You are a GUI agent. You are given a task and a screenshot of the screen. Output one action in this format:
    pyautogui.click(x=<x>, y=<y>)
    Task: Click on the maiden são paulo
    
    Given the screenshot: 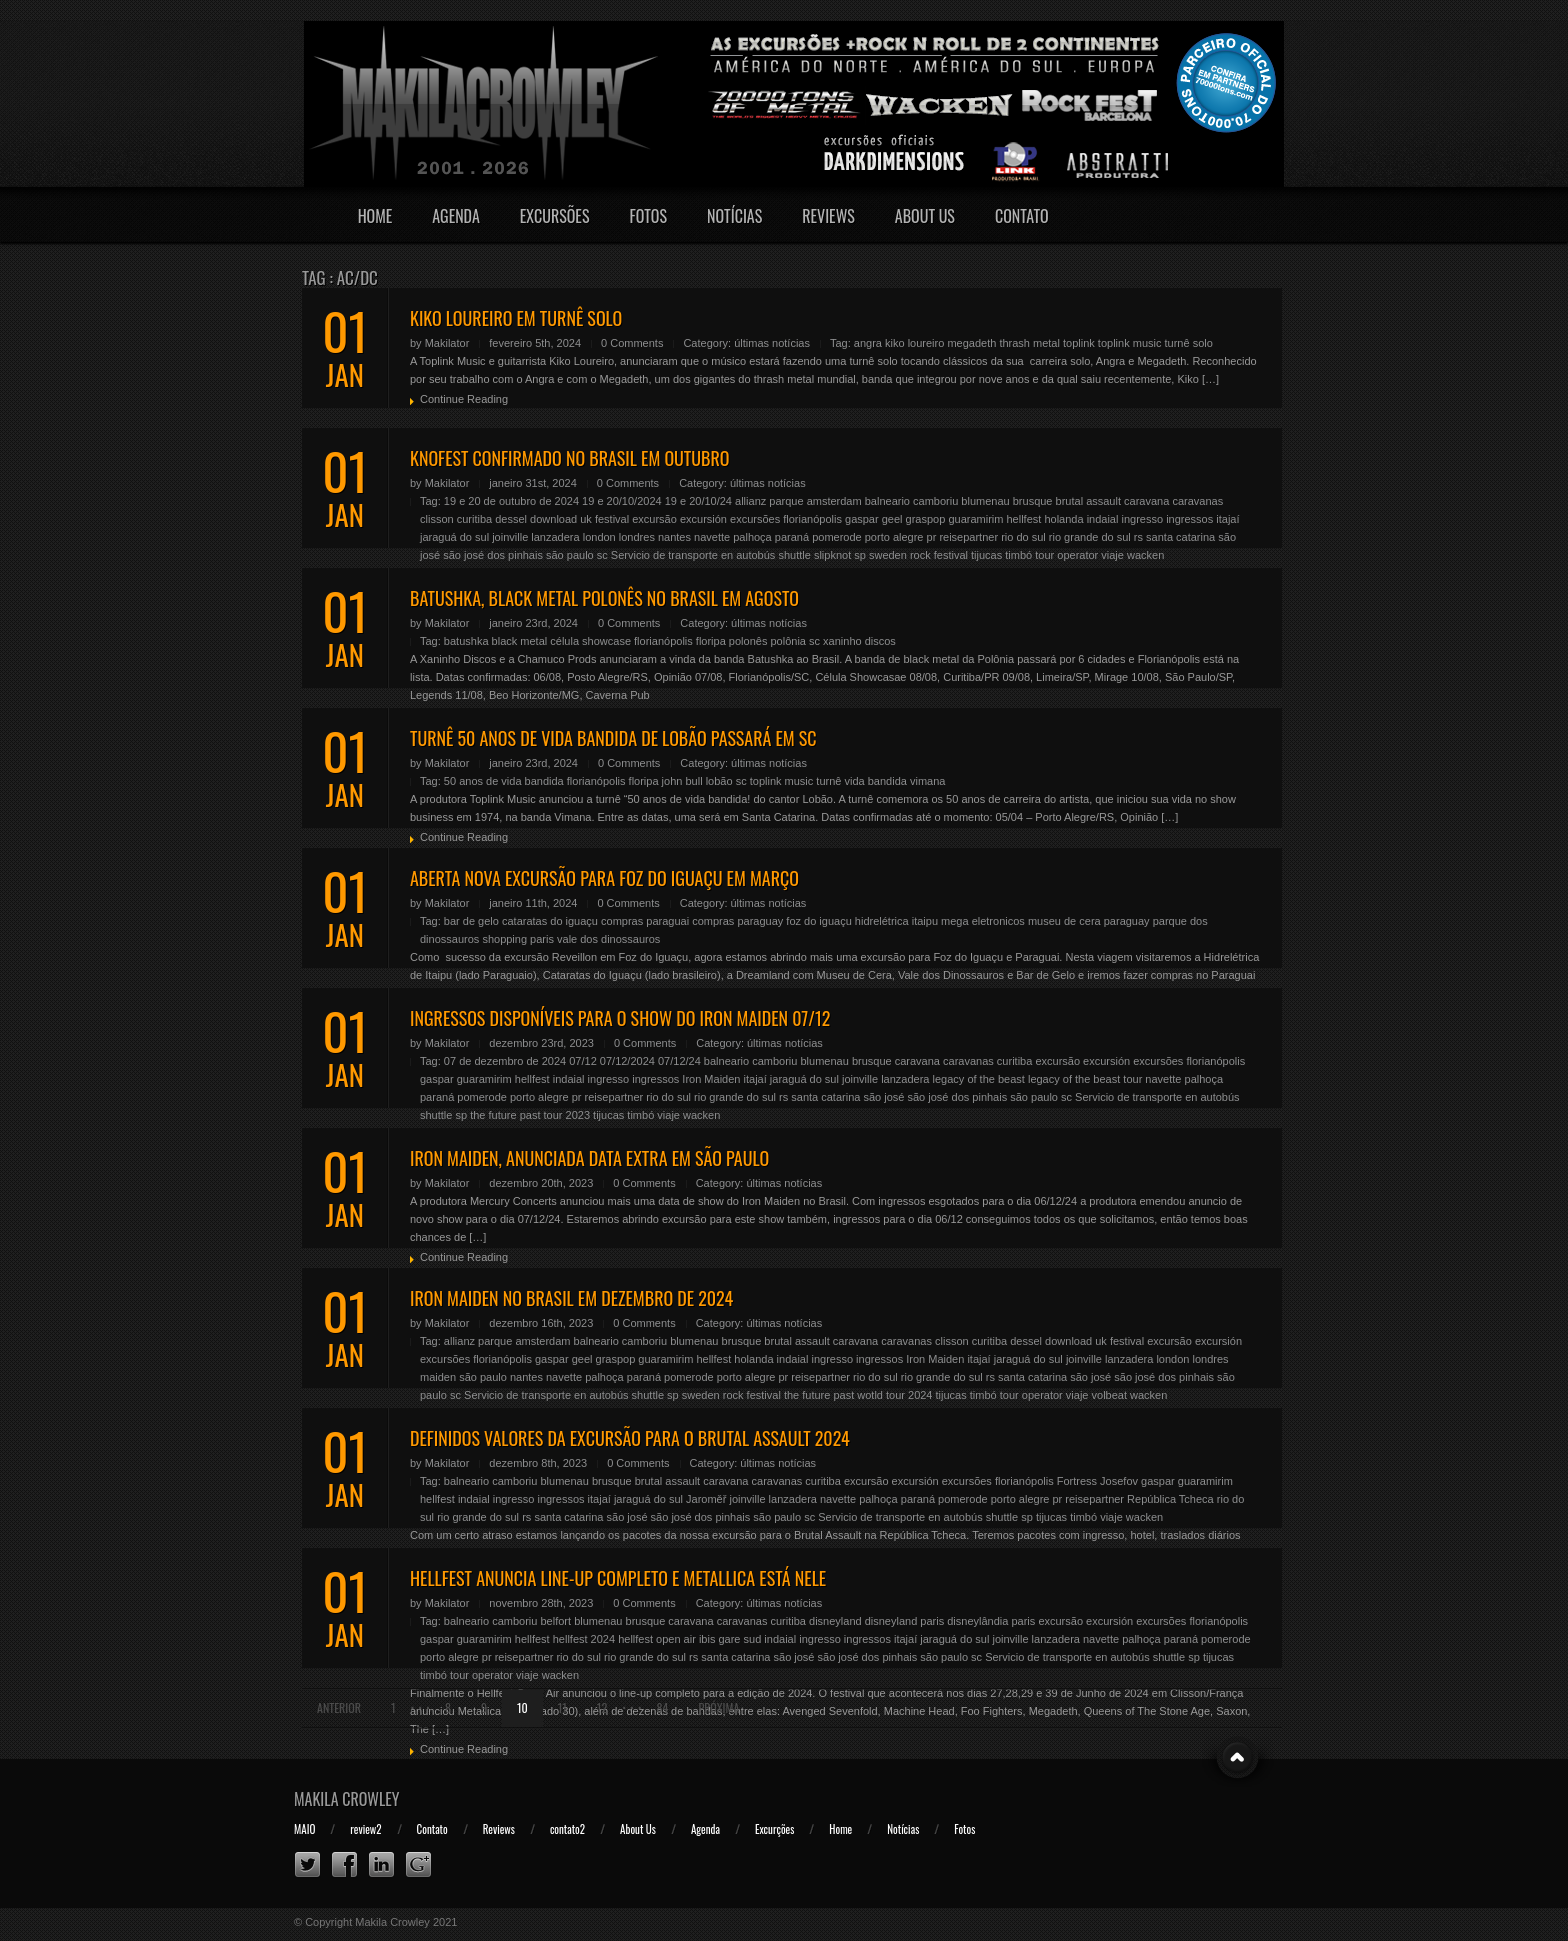 What is the action you would take?
    pyautogui.click(x=463, y=1377)
    